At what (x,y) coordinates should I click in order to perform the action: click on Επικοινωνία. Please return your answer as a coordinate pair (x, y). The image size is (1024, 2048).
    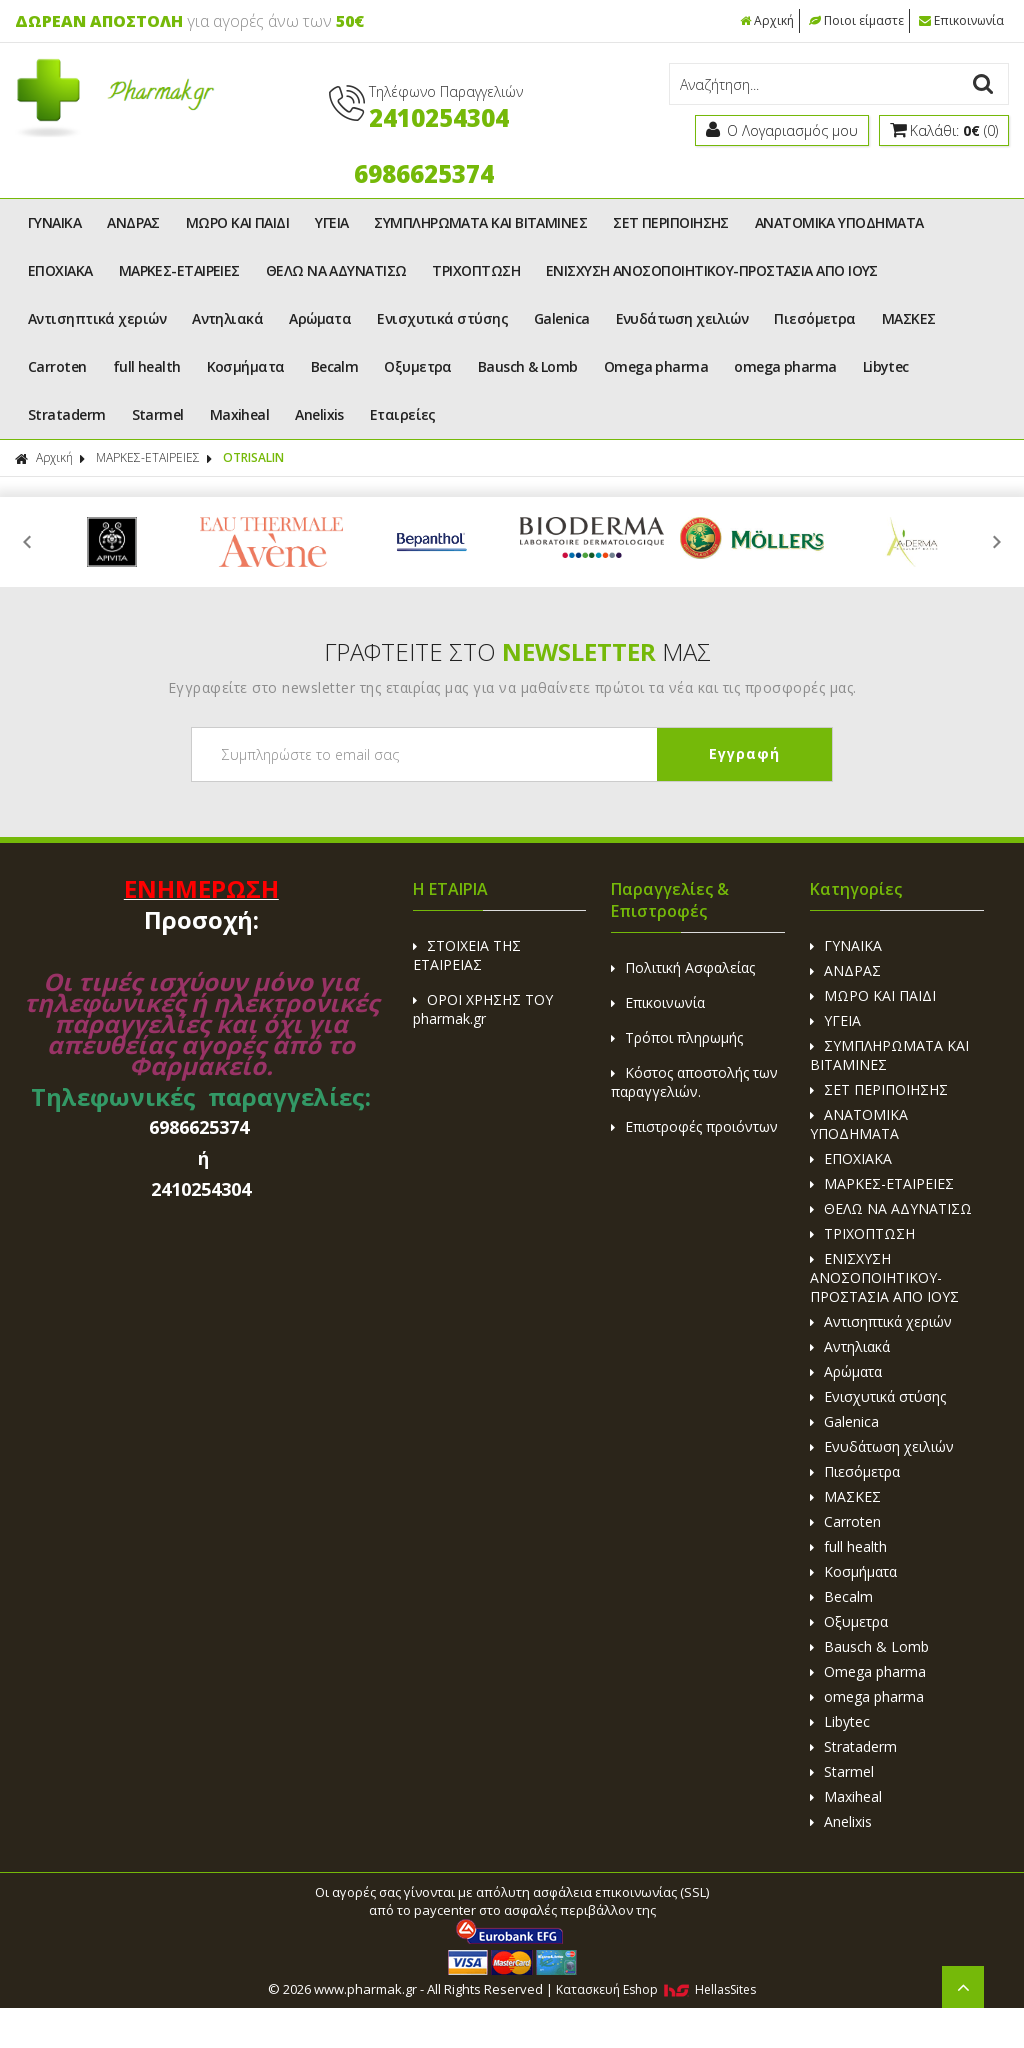
    Looking at the image, I should click on (961, 20).